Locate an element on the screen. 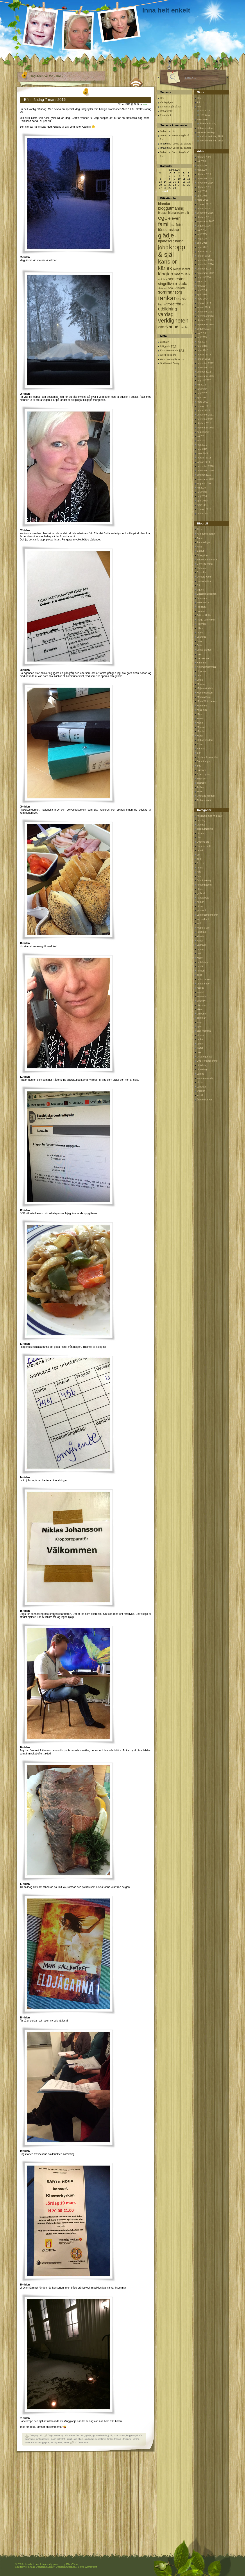 This screenshot has height=2576, width=245. H [H (71 objekt)] is located at coordinates (175, 236).